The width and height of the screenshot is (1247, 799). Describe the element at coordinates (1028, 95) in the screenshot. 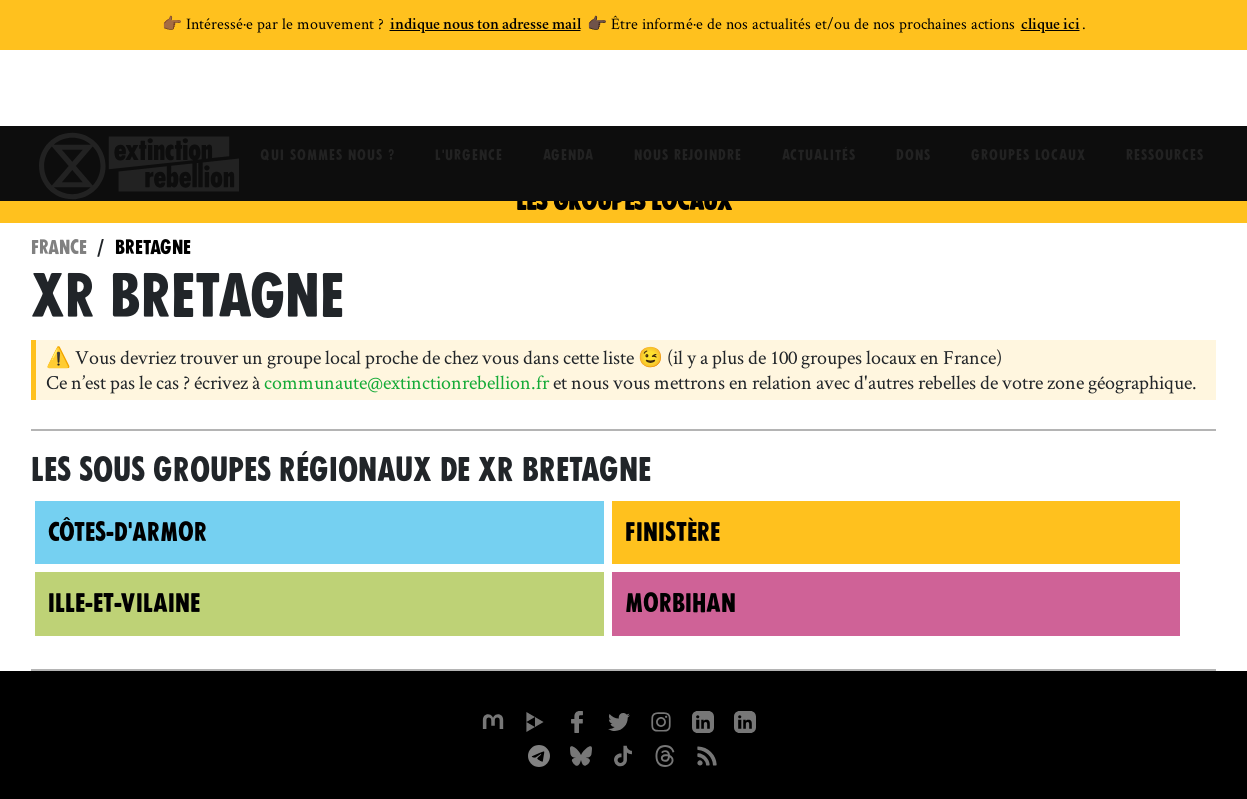

I see `Groupes locaux` at that location.